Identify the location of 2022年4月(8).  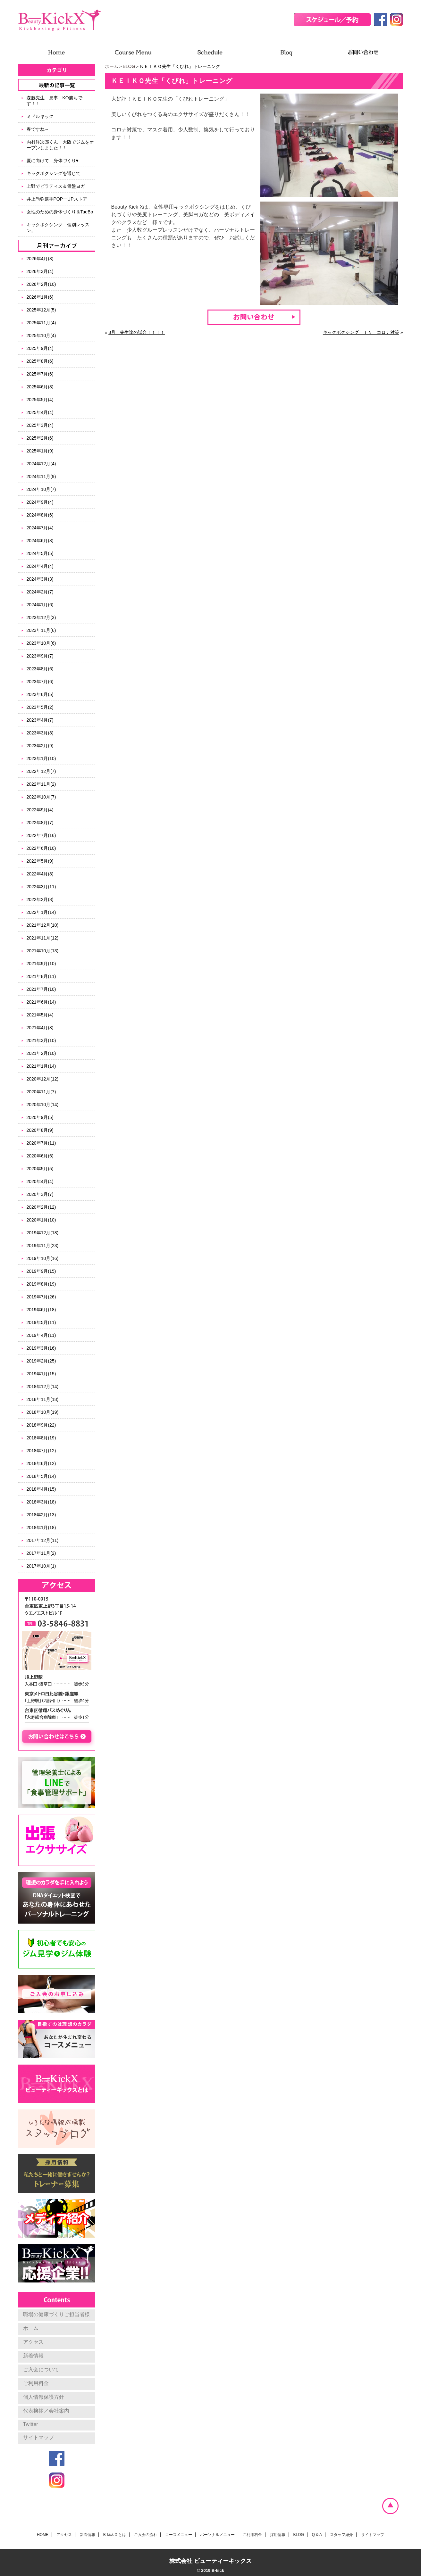
(40, 873).